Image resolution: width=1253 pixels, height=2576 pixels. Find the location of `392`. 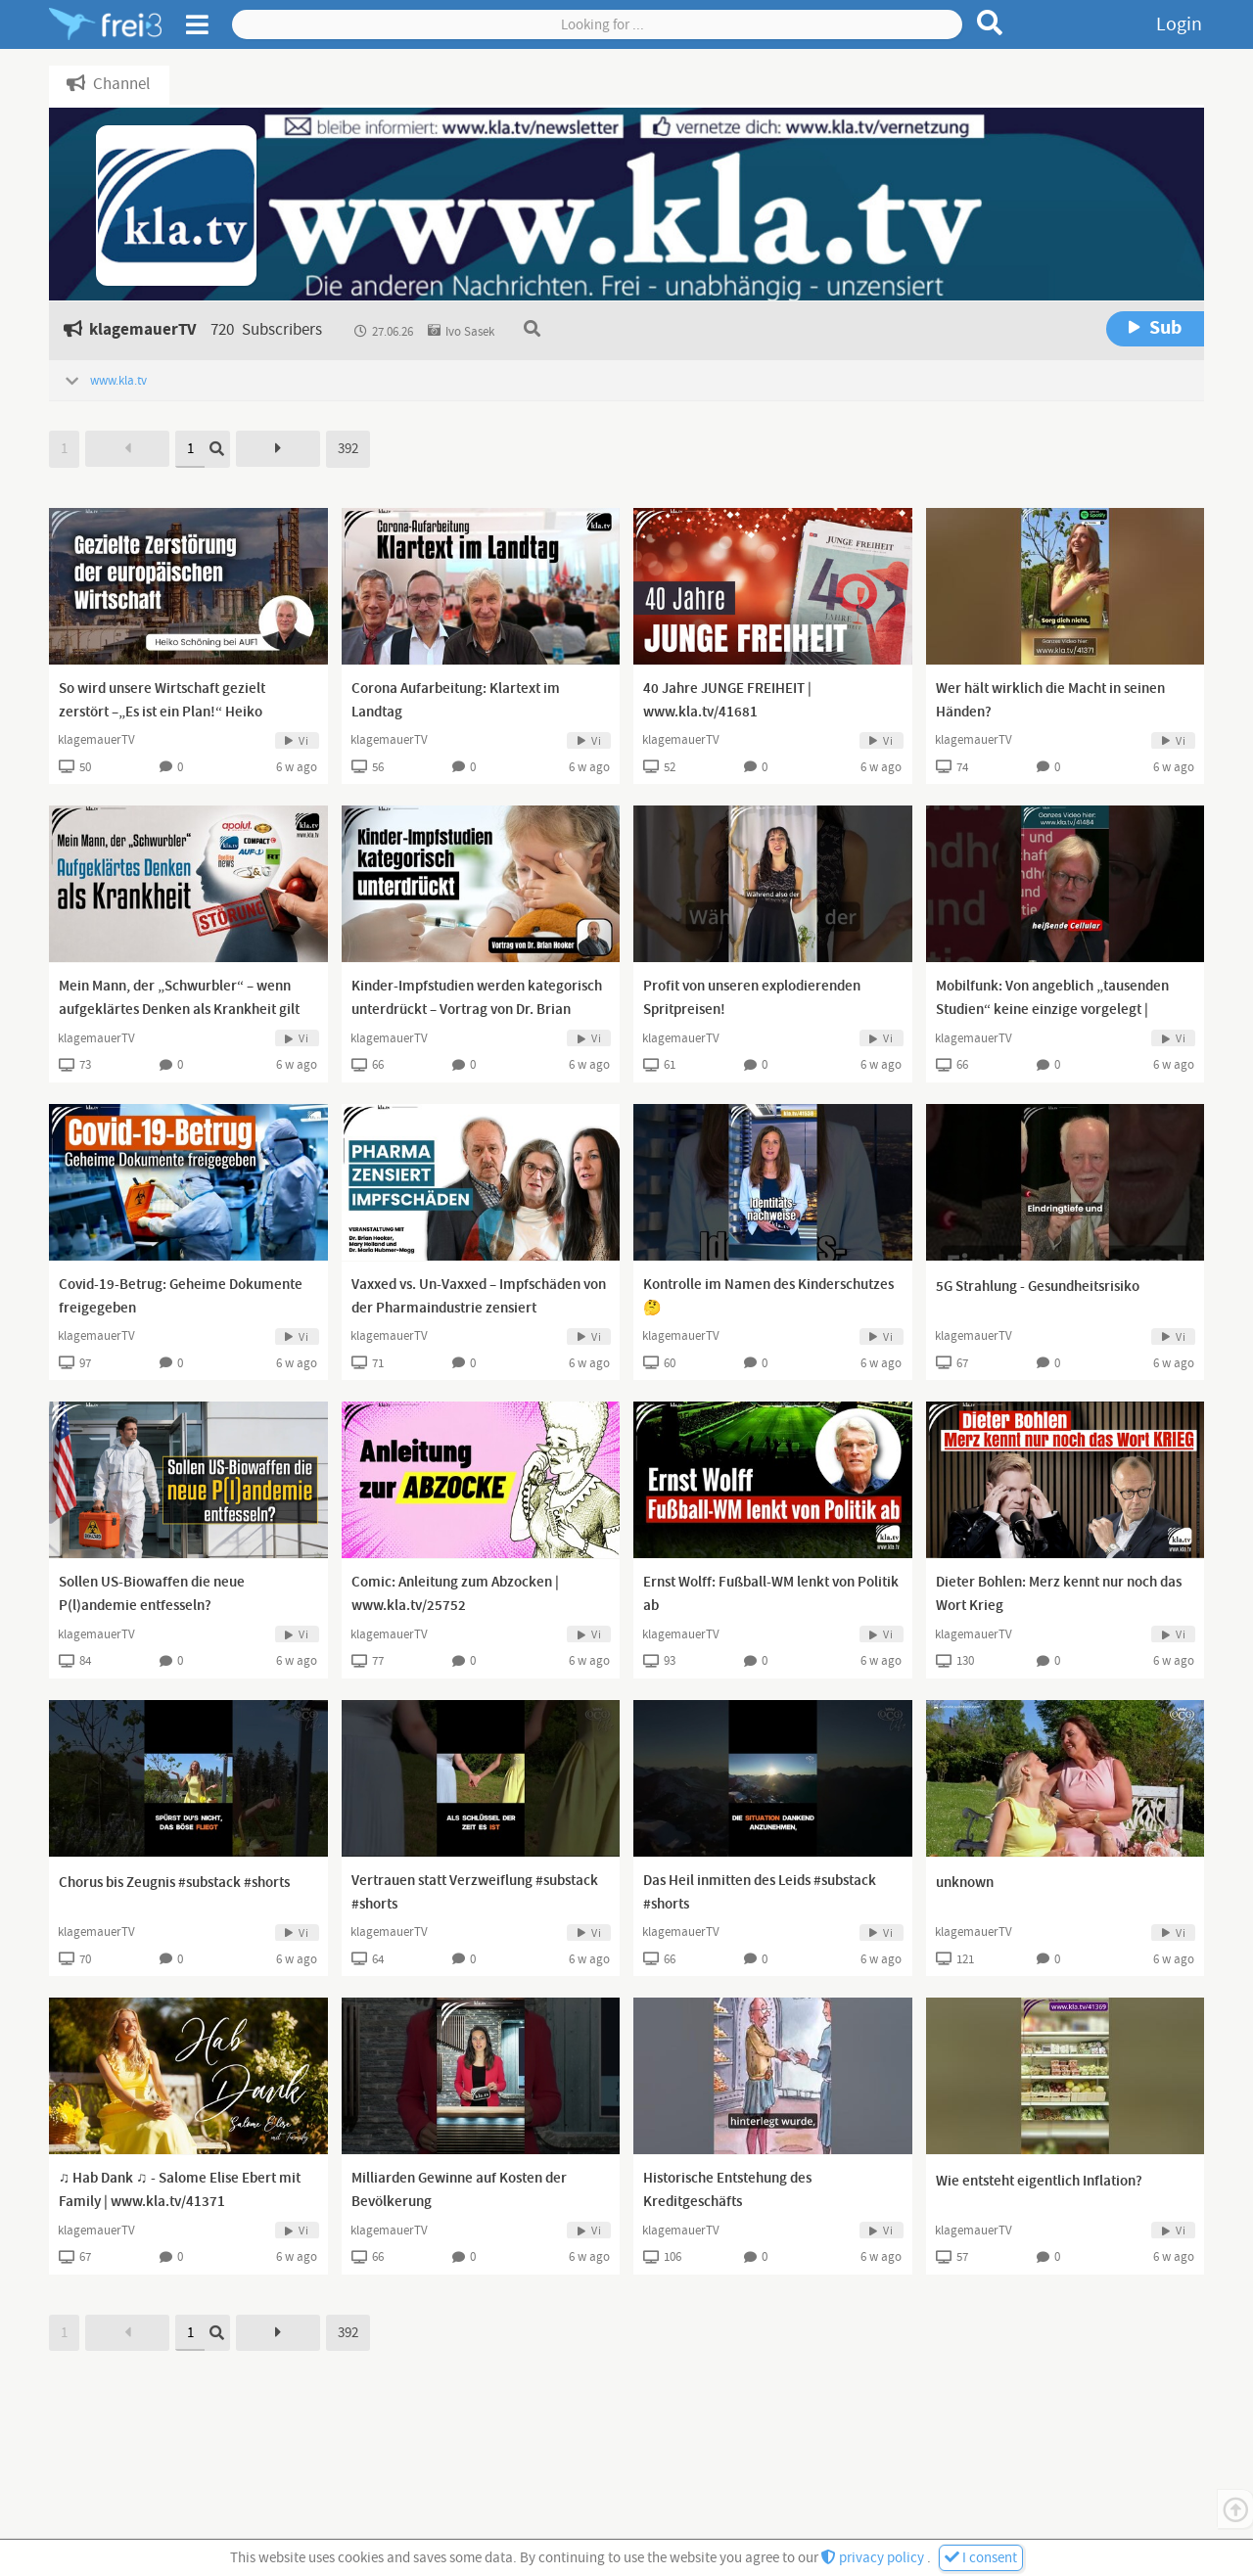

392 is located at coordinates (348, 448).